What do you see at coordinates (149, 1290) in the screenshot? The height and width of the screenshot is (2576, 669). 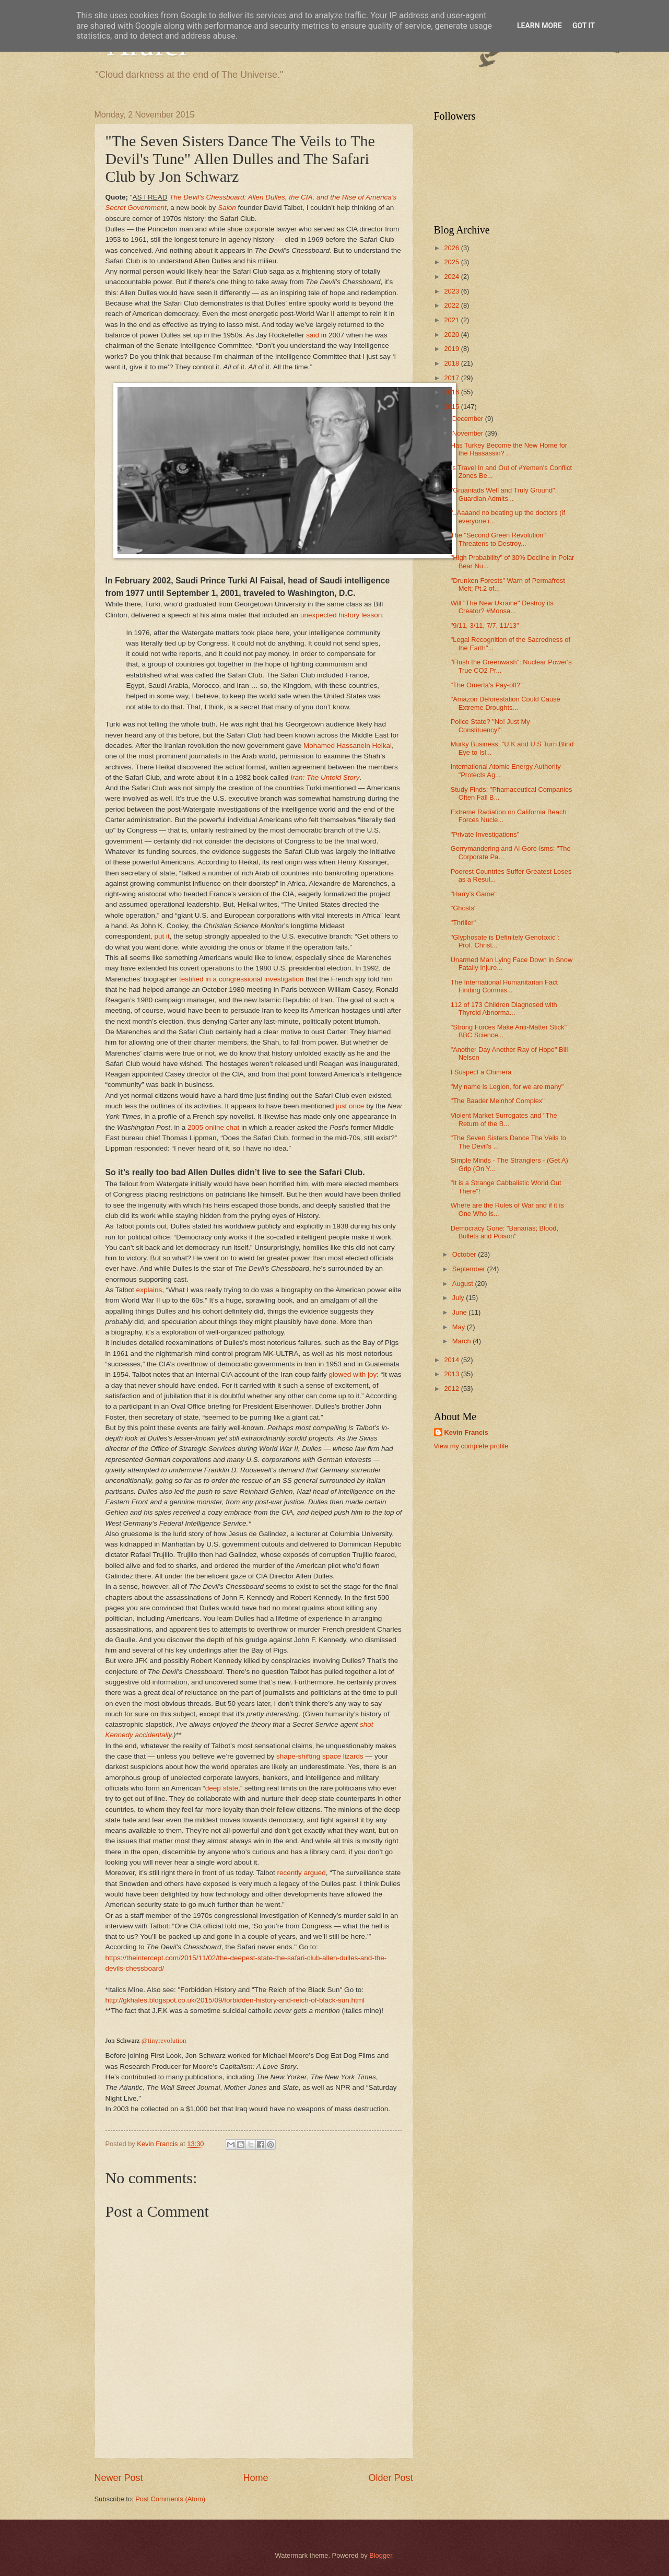 I see `explains` at bounding box center [149, 1290].